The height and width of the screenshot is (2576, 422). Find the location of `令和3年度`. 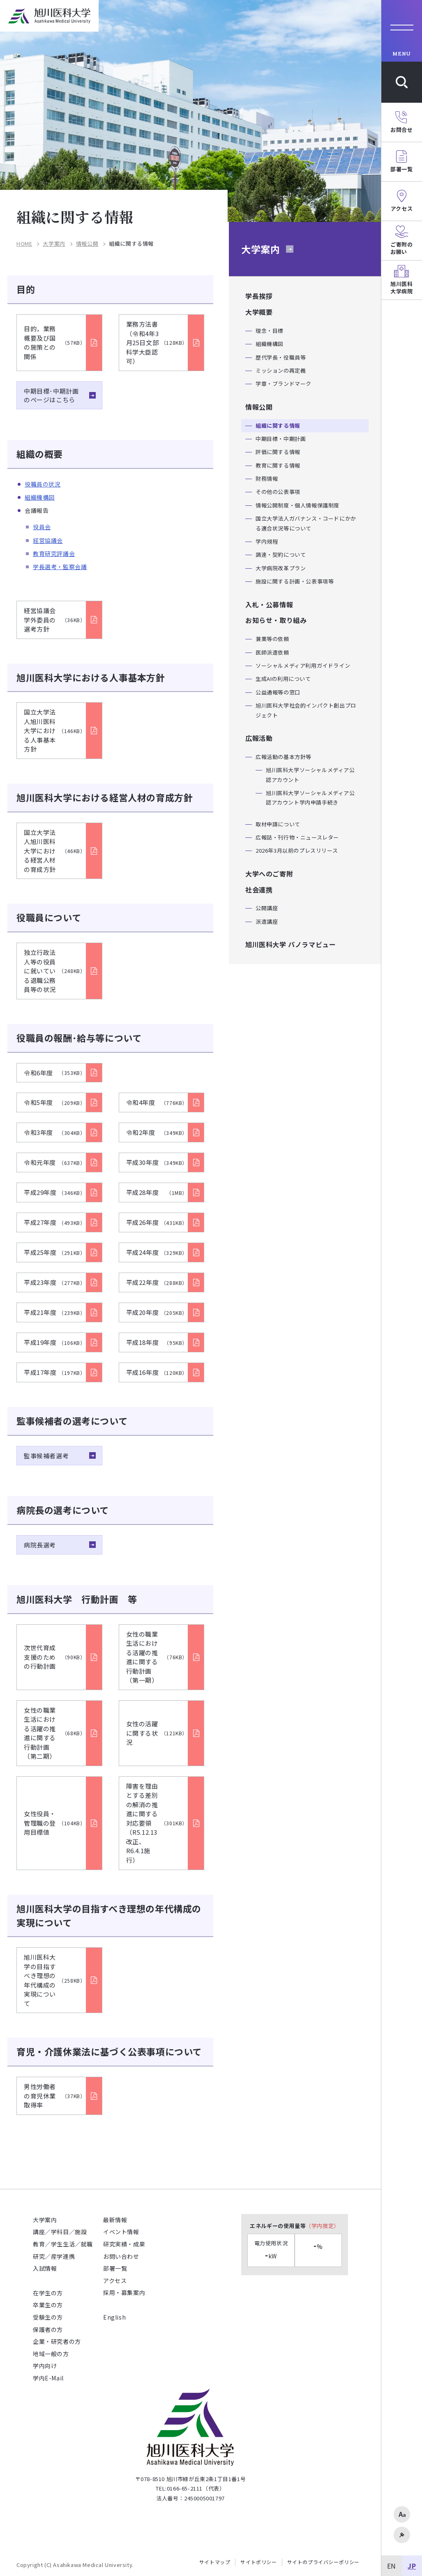

令和3年度 is located at coordinates (54, 1132).